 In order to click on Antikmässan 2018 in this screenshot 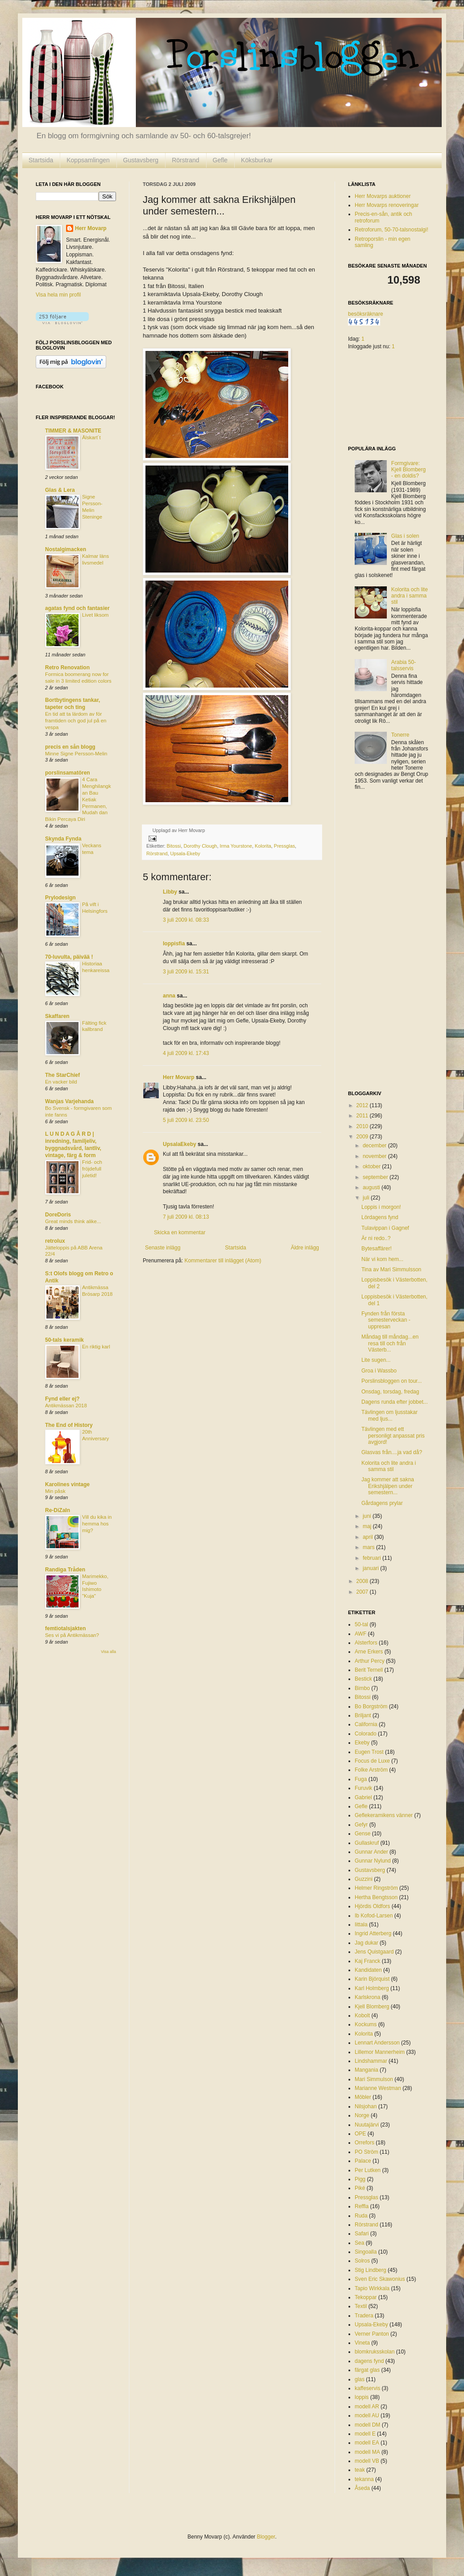, I will do `click(66, 1405)`.